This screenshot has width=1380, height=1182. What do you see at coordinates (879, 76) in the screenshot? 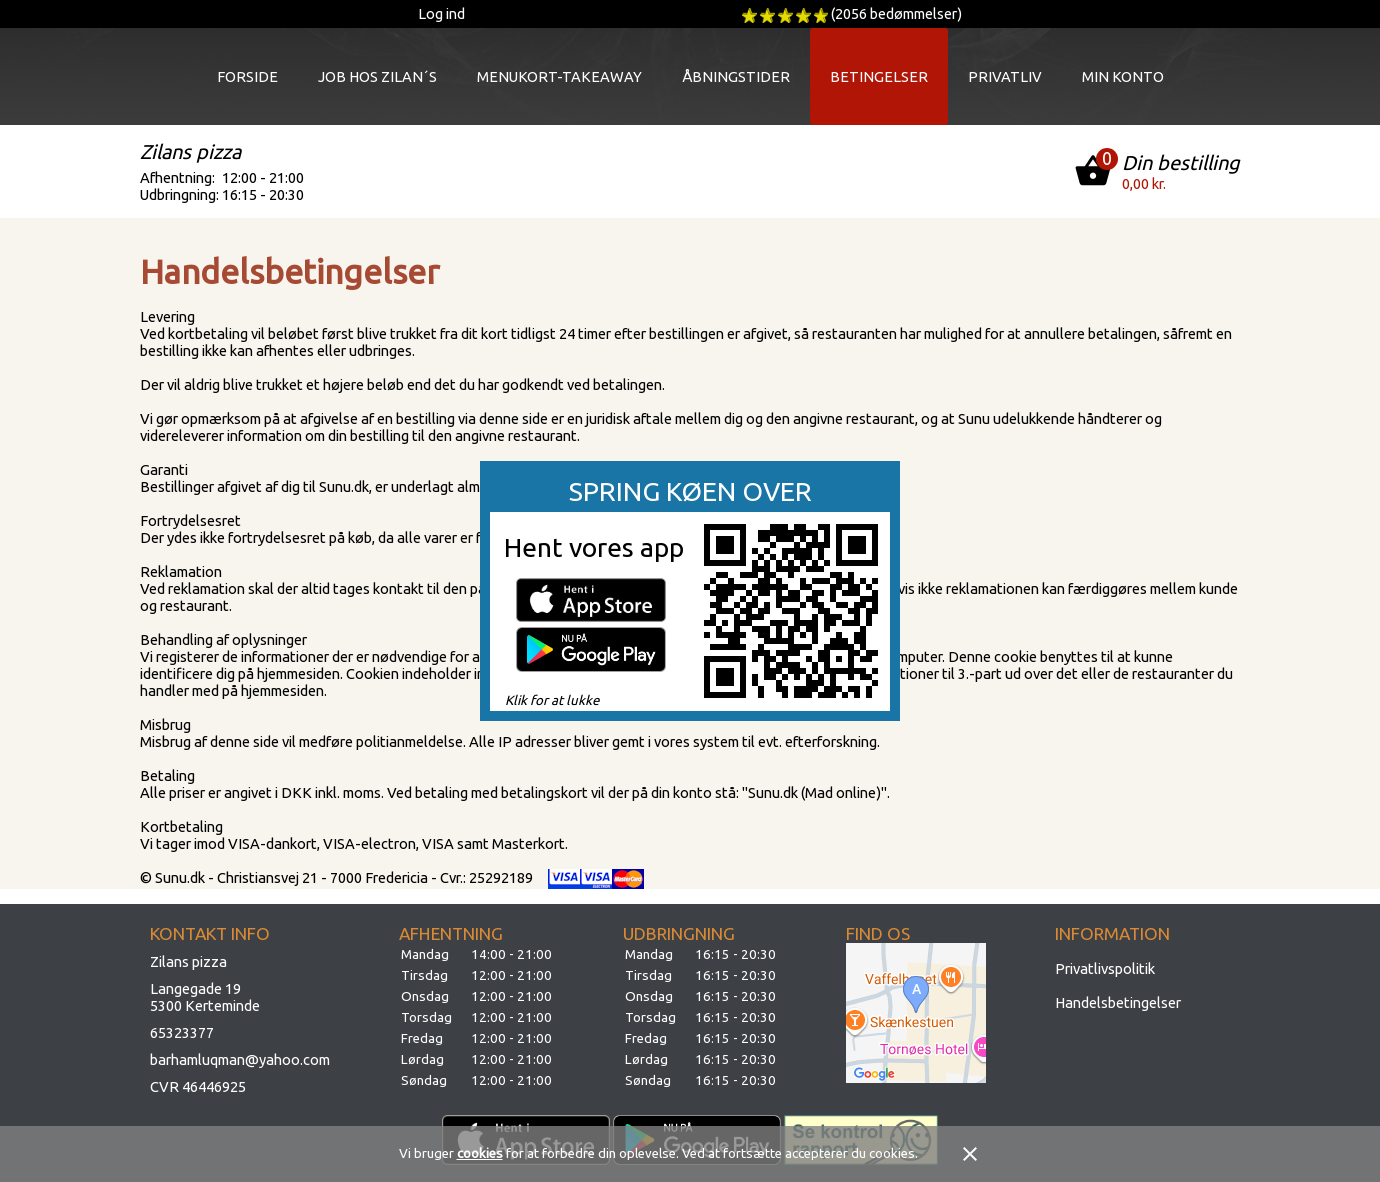
I see `Betingelser` at bounding box center [879, 76].